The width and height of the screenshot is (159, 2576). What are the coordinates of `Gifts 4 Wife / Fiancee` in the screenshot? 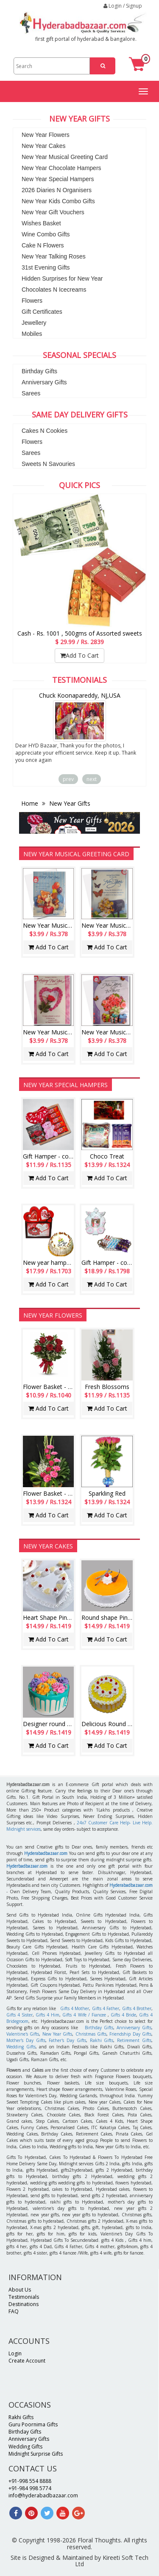 It's located at (84, 2015).